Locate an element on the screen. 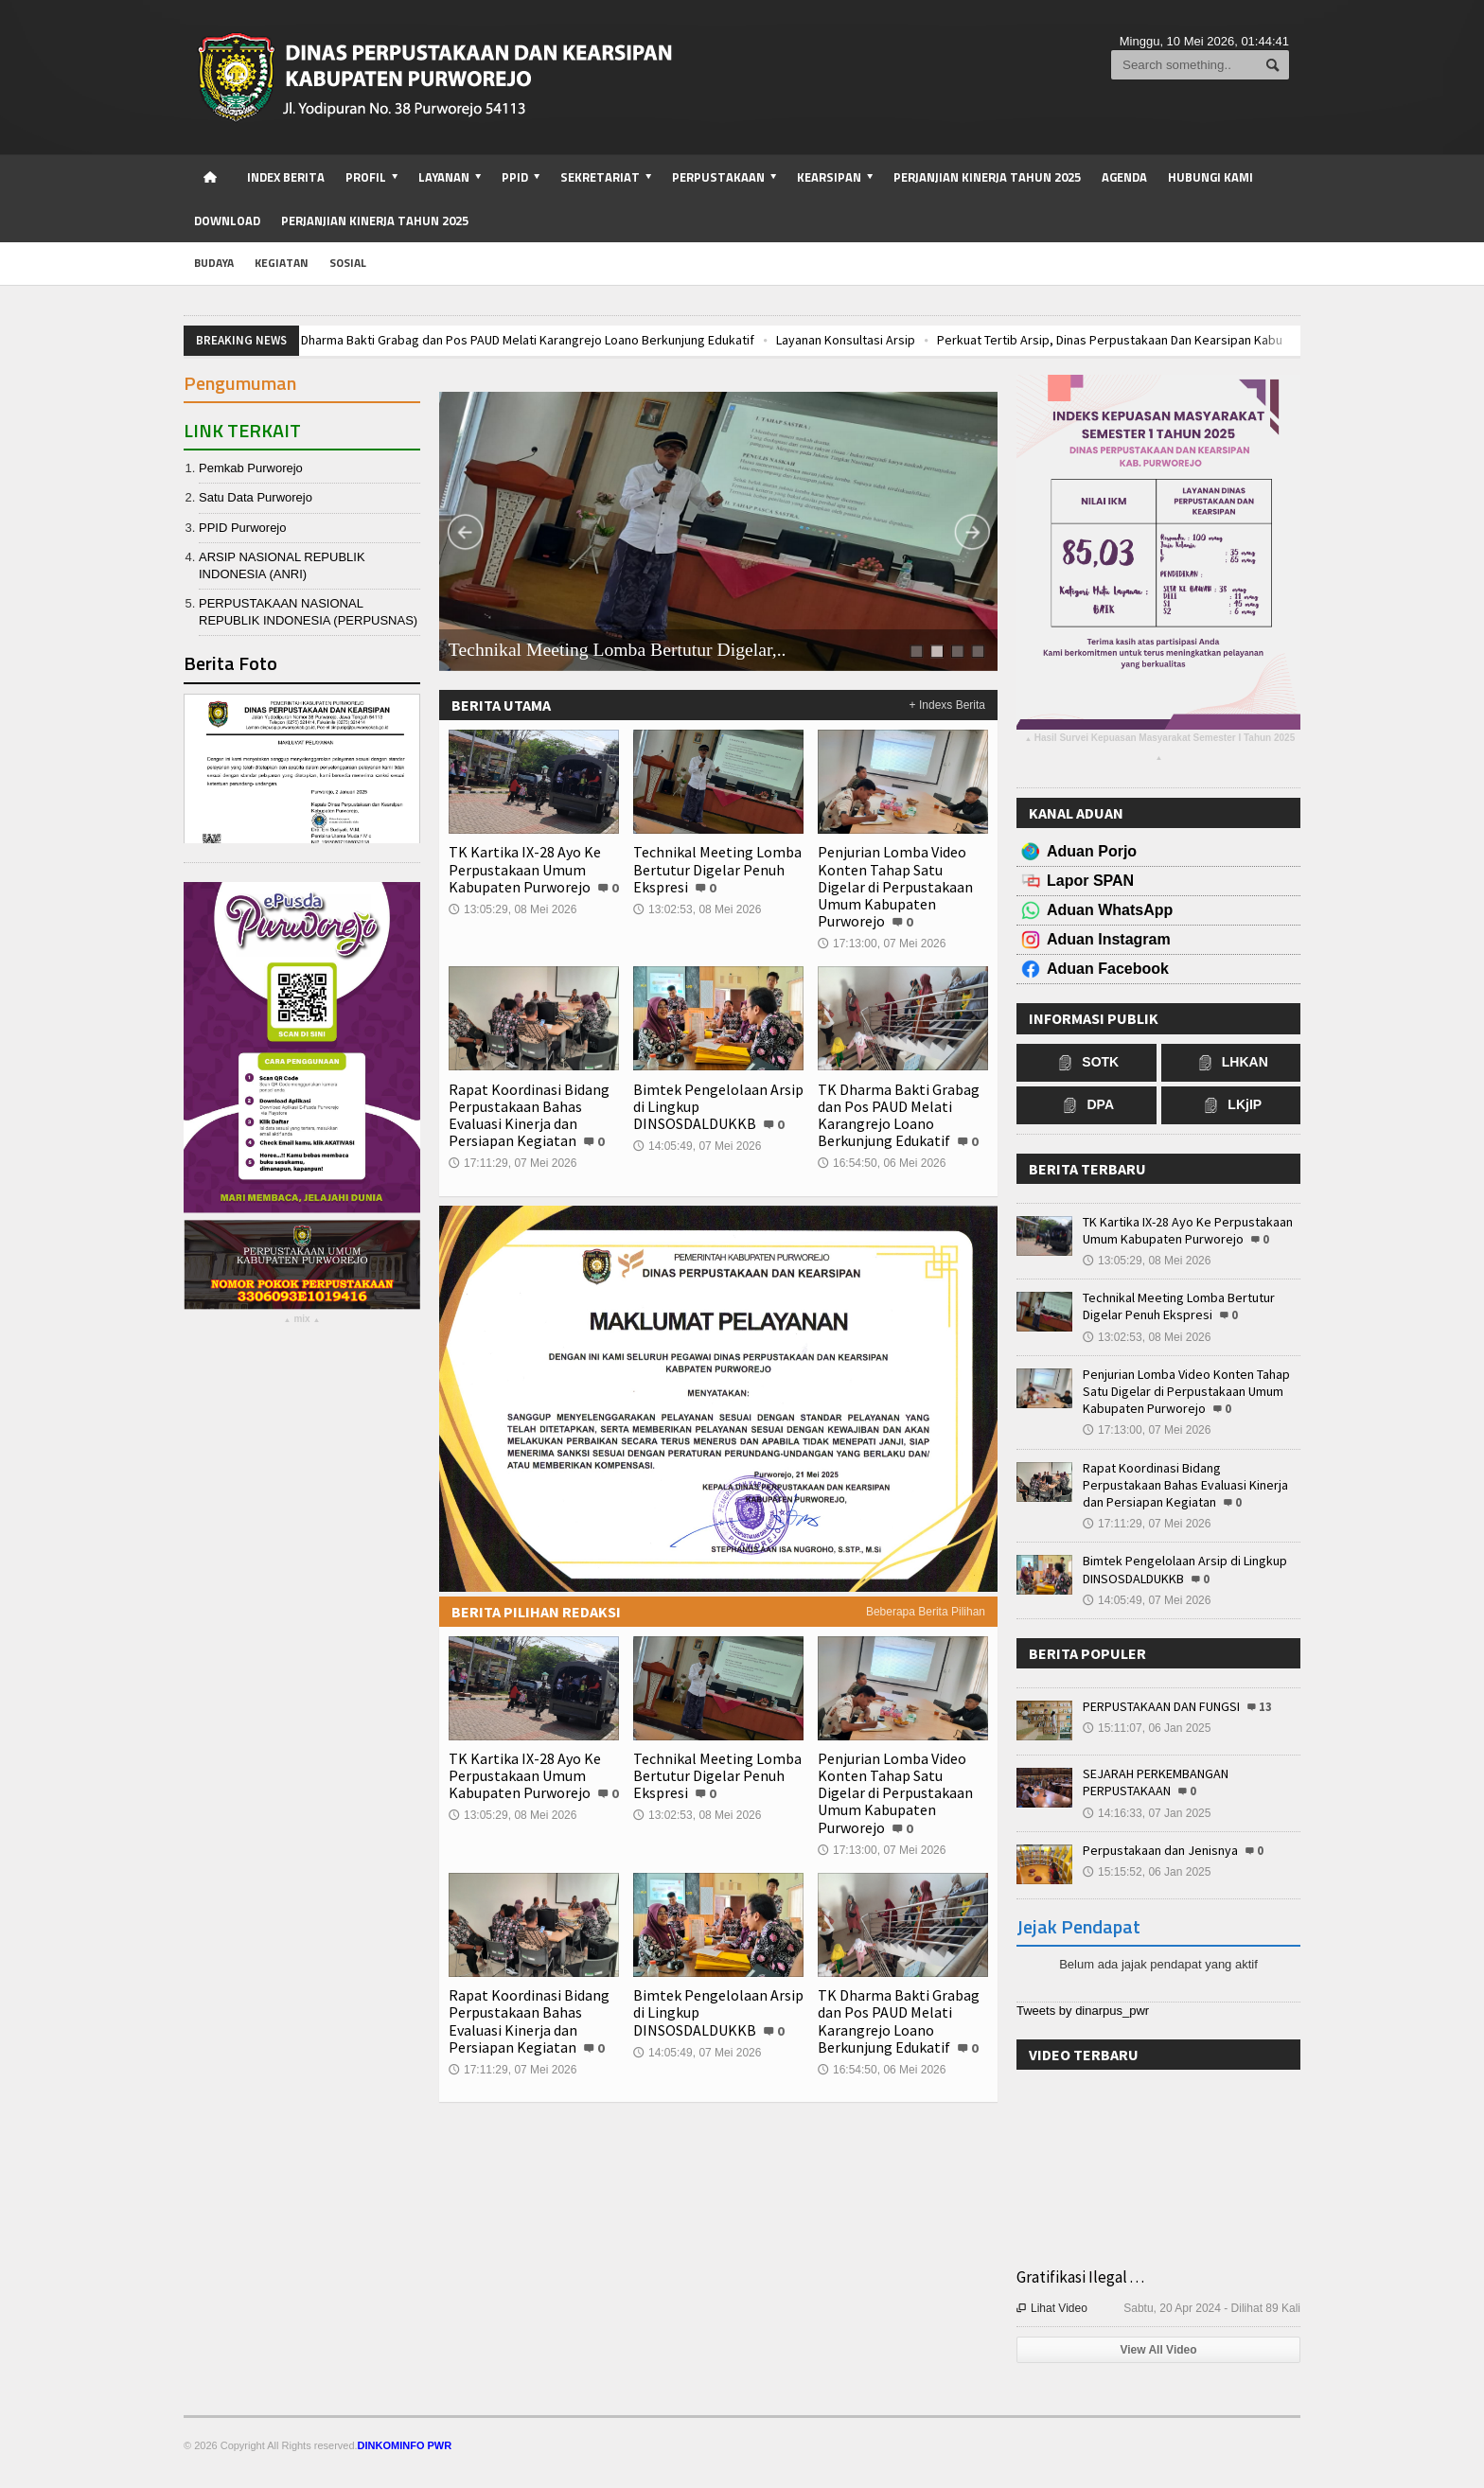 This screenshot has width=1484, height=2488. Beberapa Berita Pilihan is located at coordinates (925, 1611).